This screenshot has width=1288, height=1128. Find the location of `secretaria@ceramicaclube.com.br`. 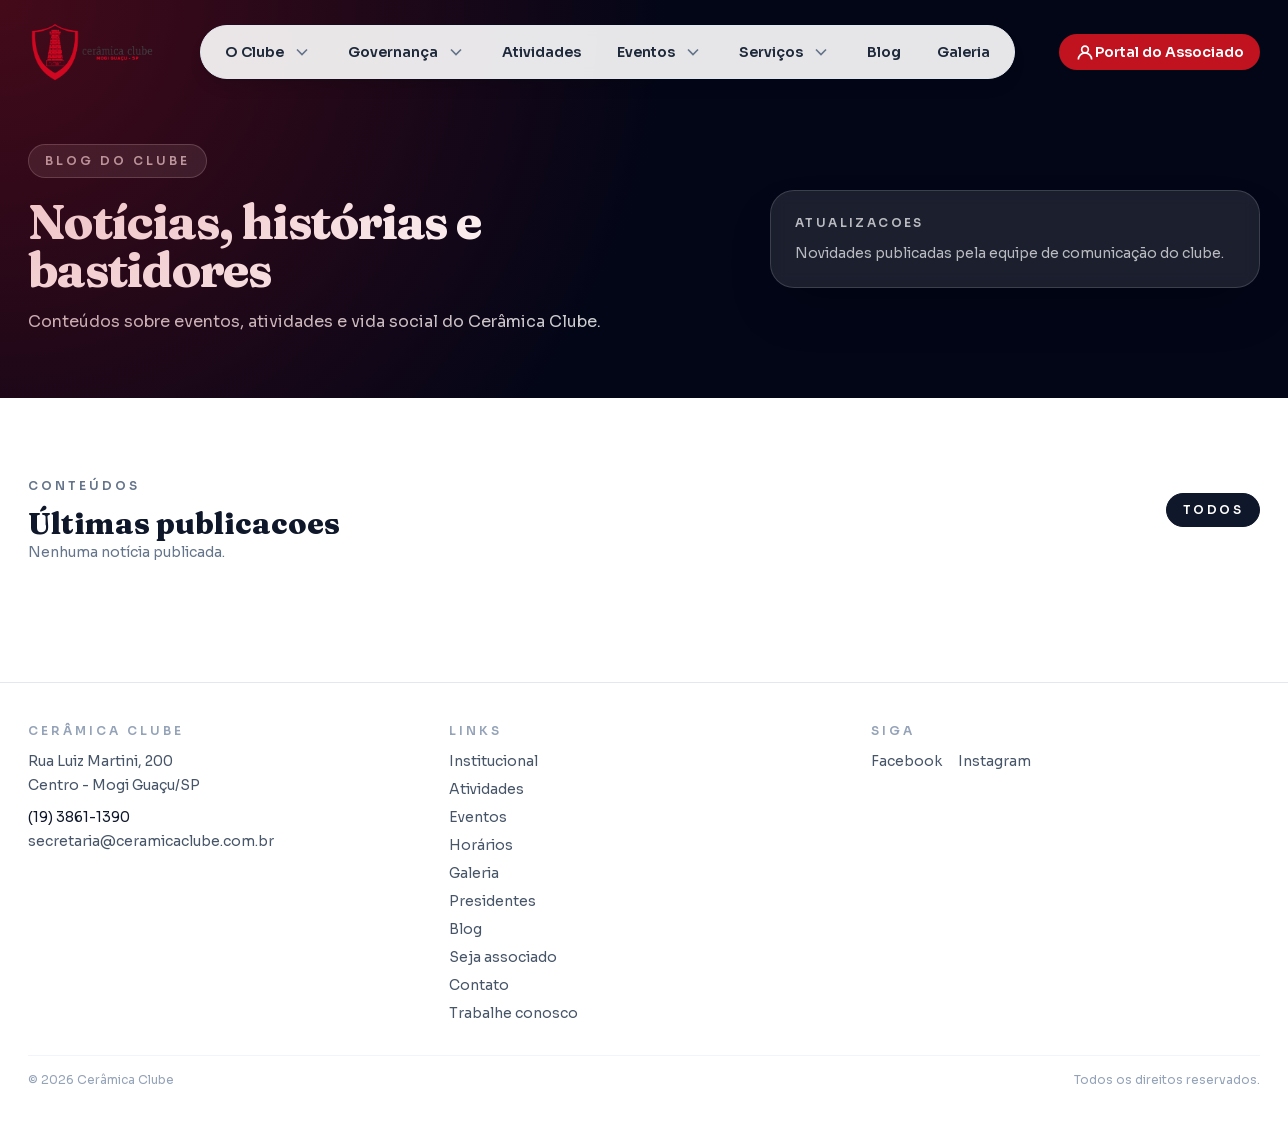

secretaria@ceramicaclube.com.br is located at coordinates (151, 841).